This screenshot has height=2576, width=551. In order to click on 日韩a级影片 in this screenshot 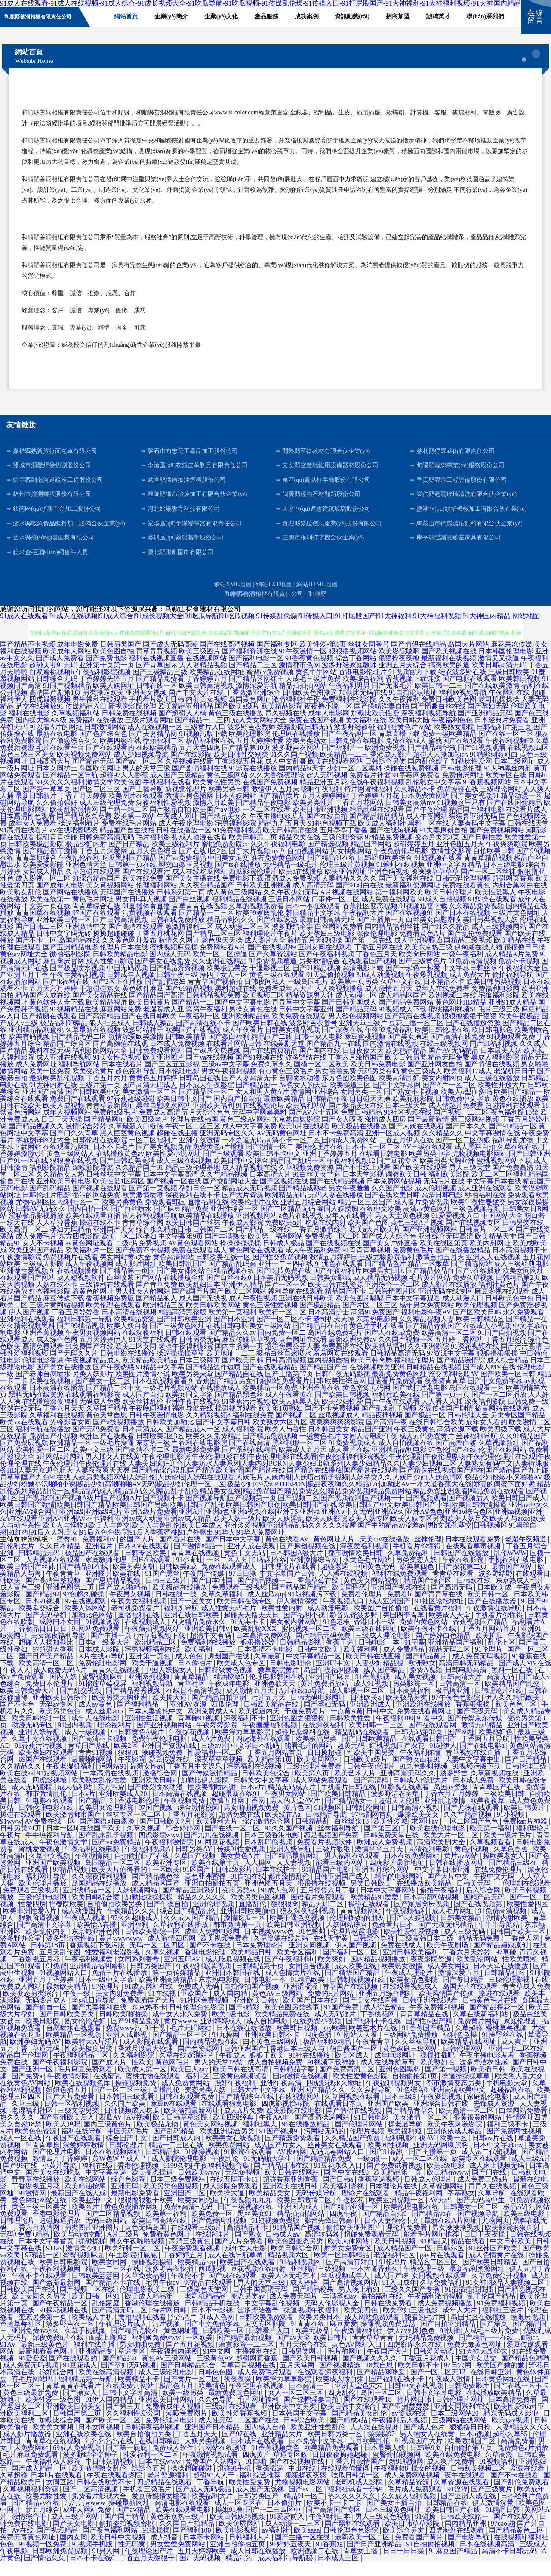, I will do `click(233, 1884)`.